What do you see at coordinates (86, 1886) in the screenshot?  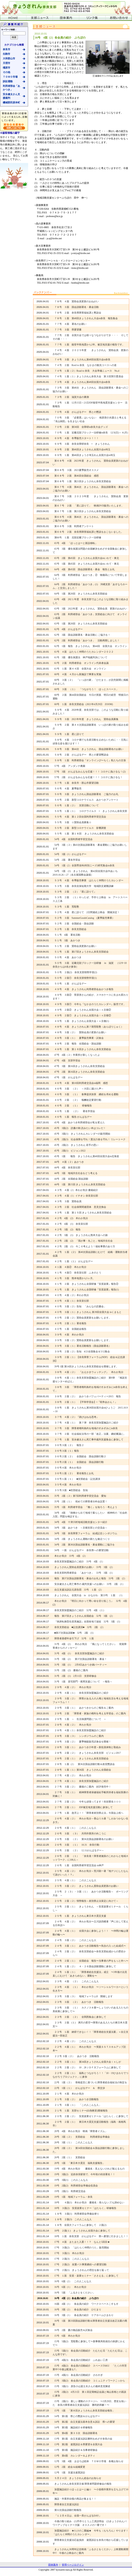 I see `２５号 ３面（２） きょうされん賛助会員更新のお願い` at bounding box center [86, 1886].